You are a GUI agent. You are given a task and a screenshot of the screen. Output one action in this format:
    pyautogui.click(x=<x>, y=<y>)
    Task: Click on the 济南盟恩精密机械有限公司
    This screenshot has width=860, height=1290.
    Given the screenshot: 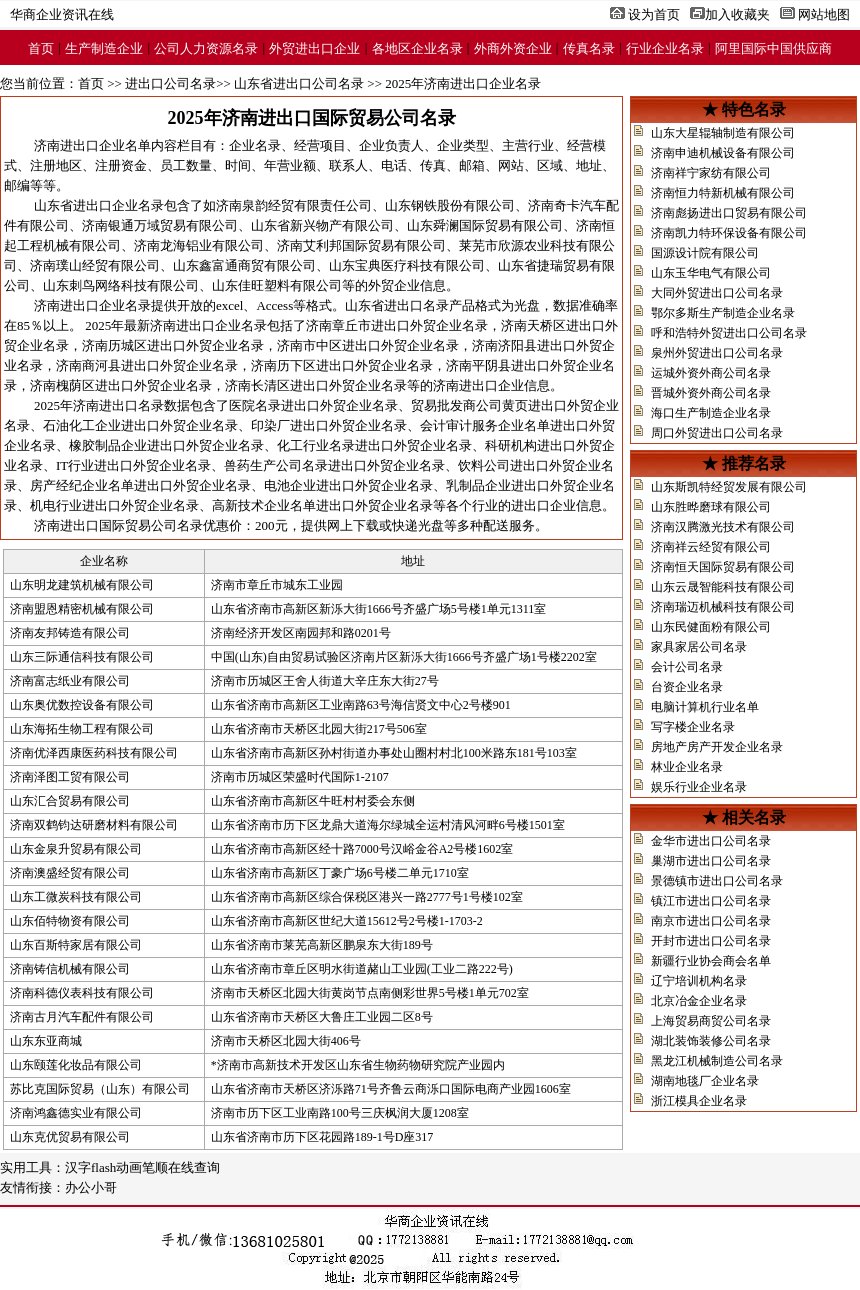 What is the action you would take?
    pyautogui.click(x=82, y=609)
    